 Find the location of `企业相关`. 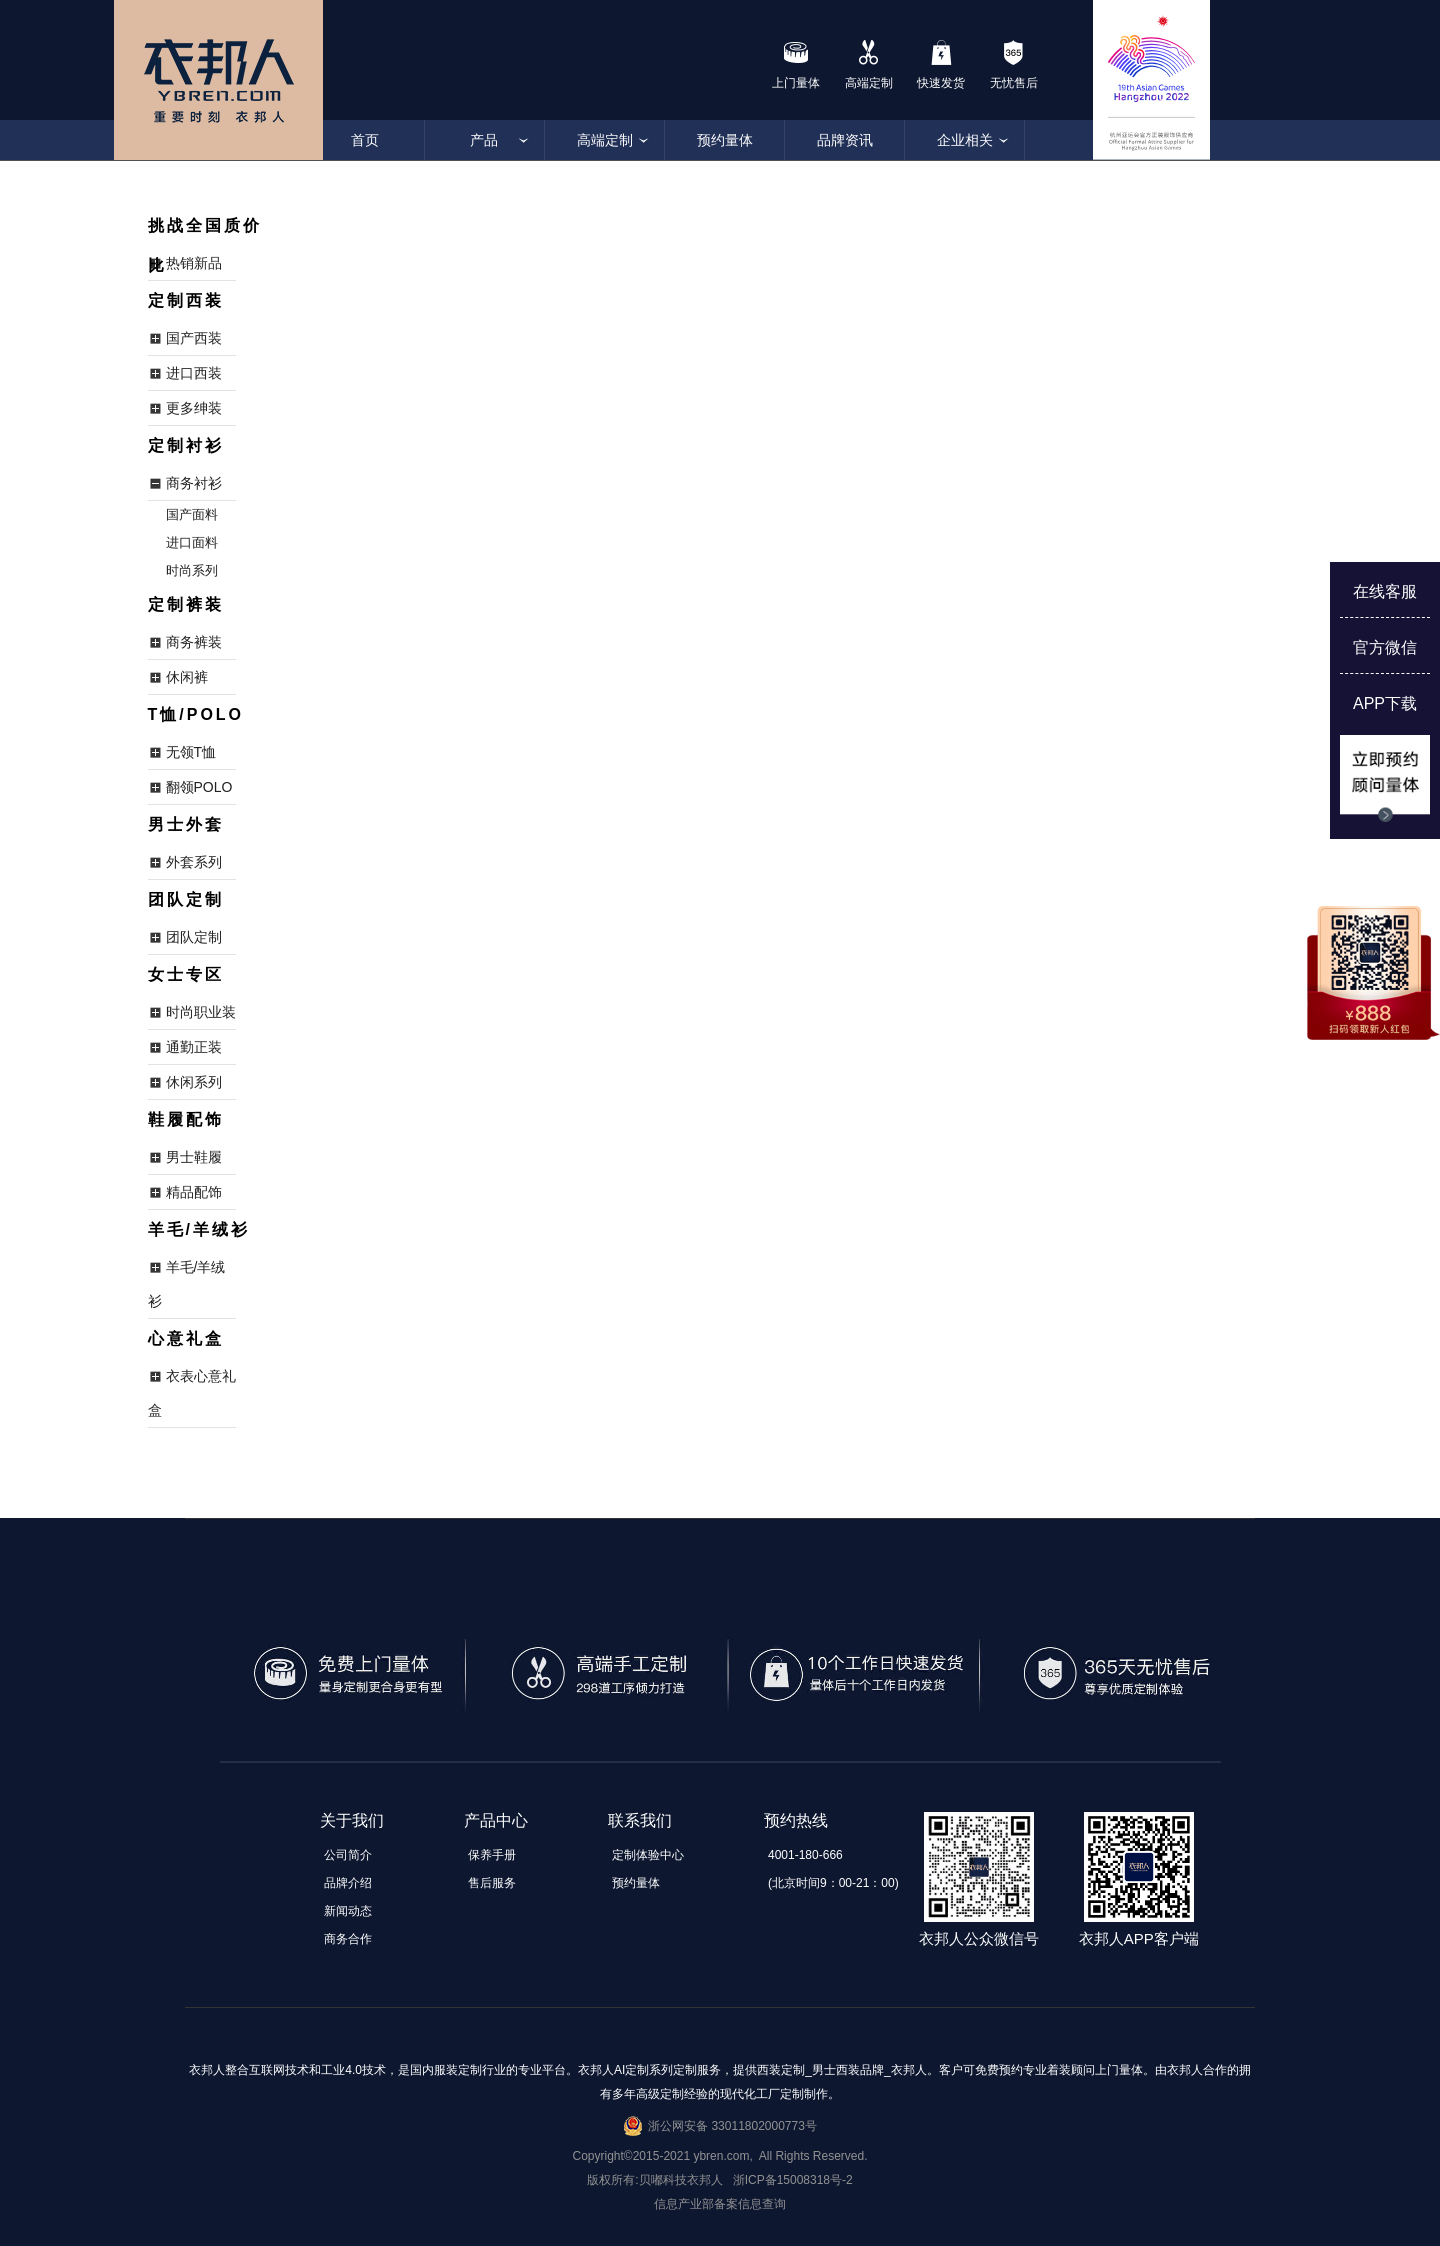

企业相关 is located at coordinates (965, 140).